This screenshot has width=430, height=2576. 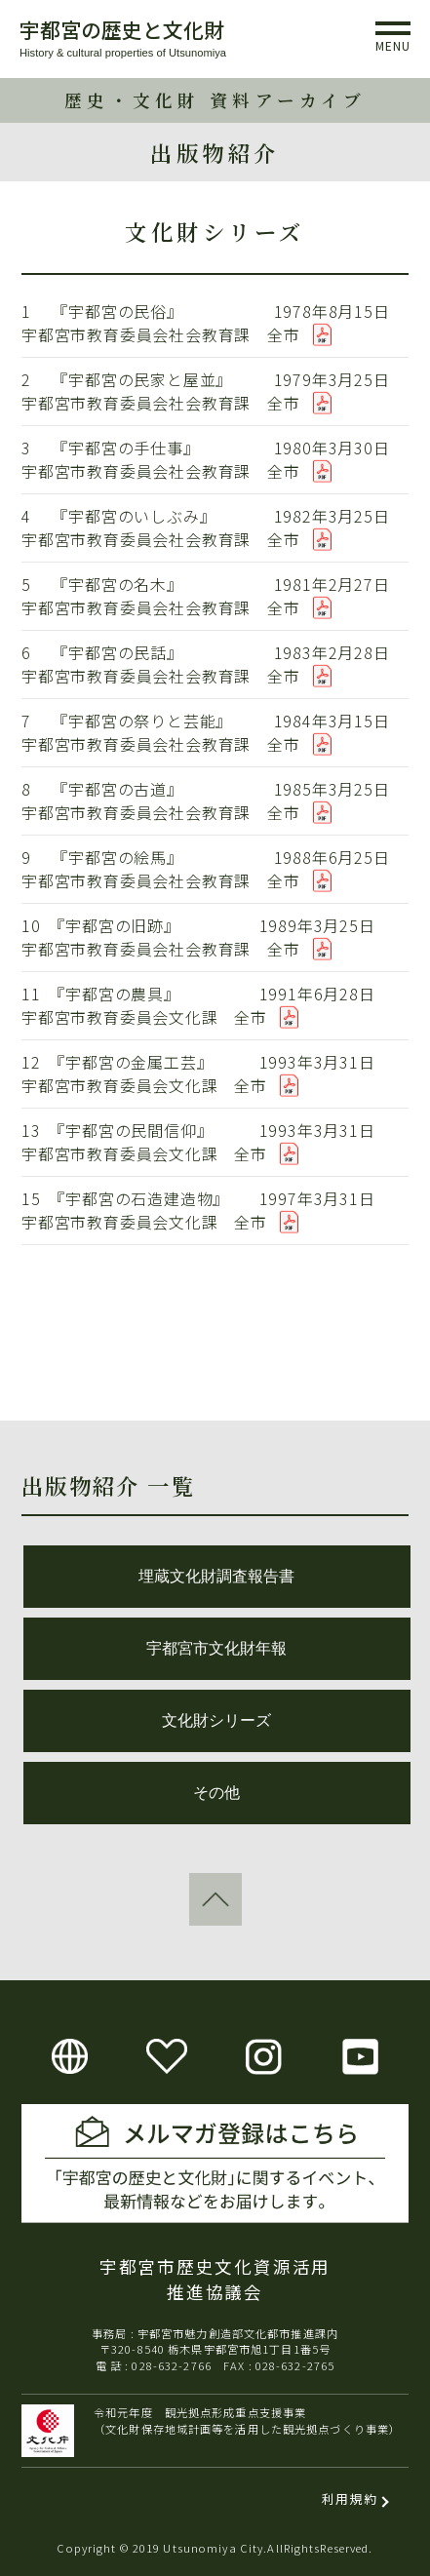 What do you see at coordinates (215, 664) in the screenshot?
I see `6 『宇都宮の民話』 1983年2月28日 宇都宮市教育委員会社会教育課 全市` at bounding box center [215, 664].